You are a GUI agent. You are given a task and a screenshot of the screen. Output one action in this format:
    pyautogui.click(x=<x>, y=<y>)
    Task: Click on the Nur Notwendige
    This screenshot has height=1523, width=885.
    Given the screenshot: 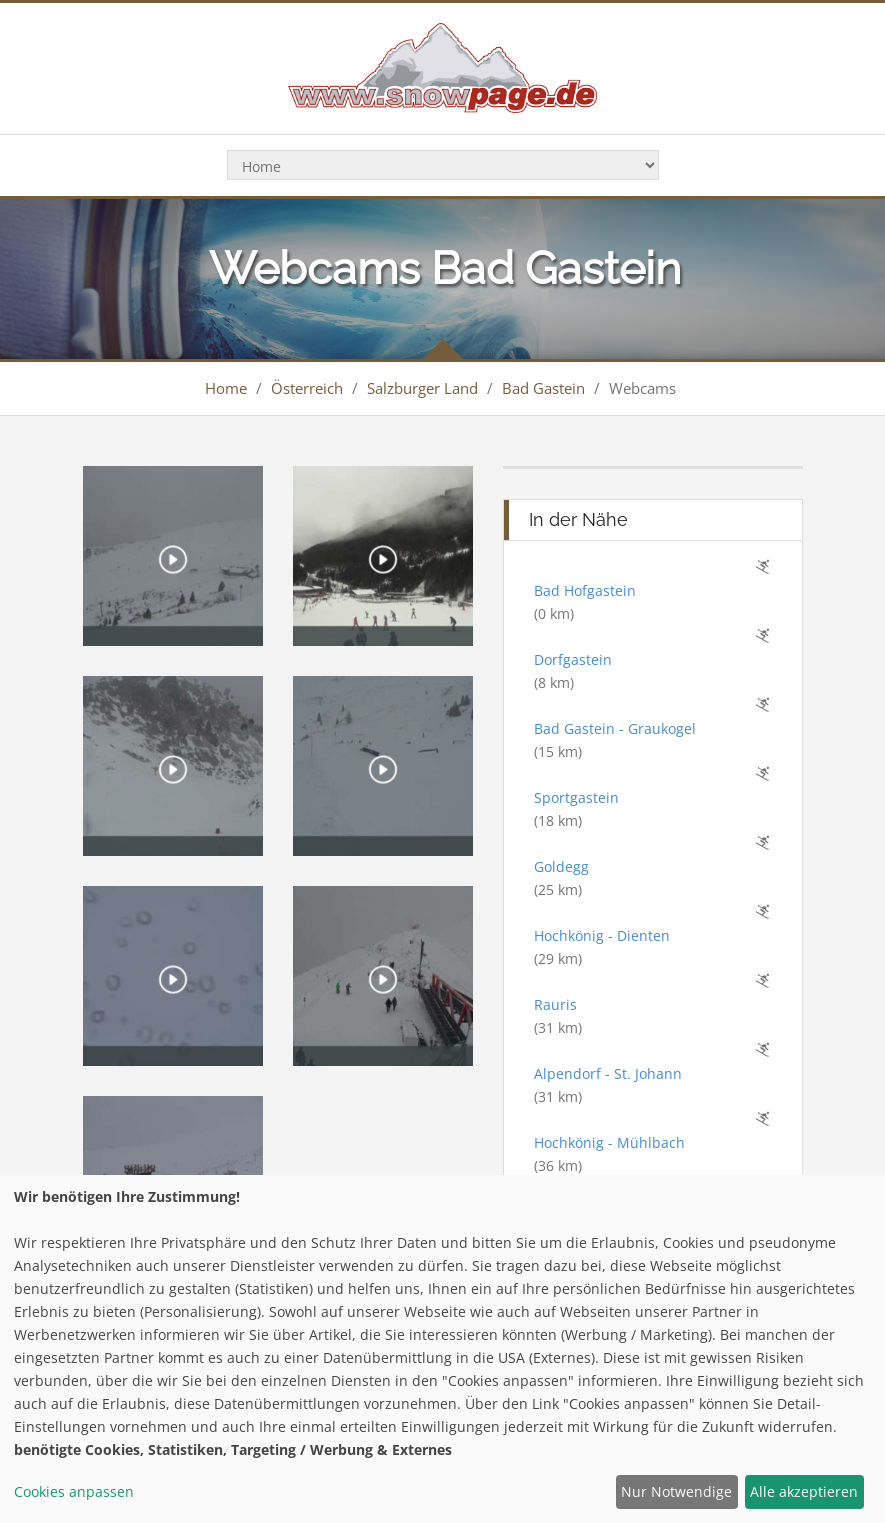 What is the action you would take?
    pyautogui.click(x=676, y=1491)
    